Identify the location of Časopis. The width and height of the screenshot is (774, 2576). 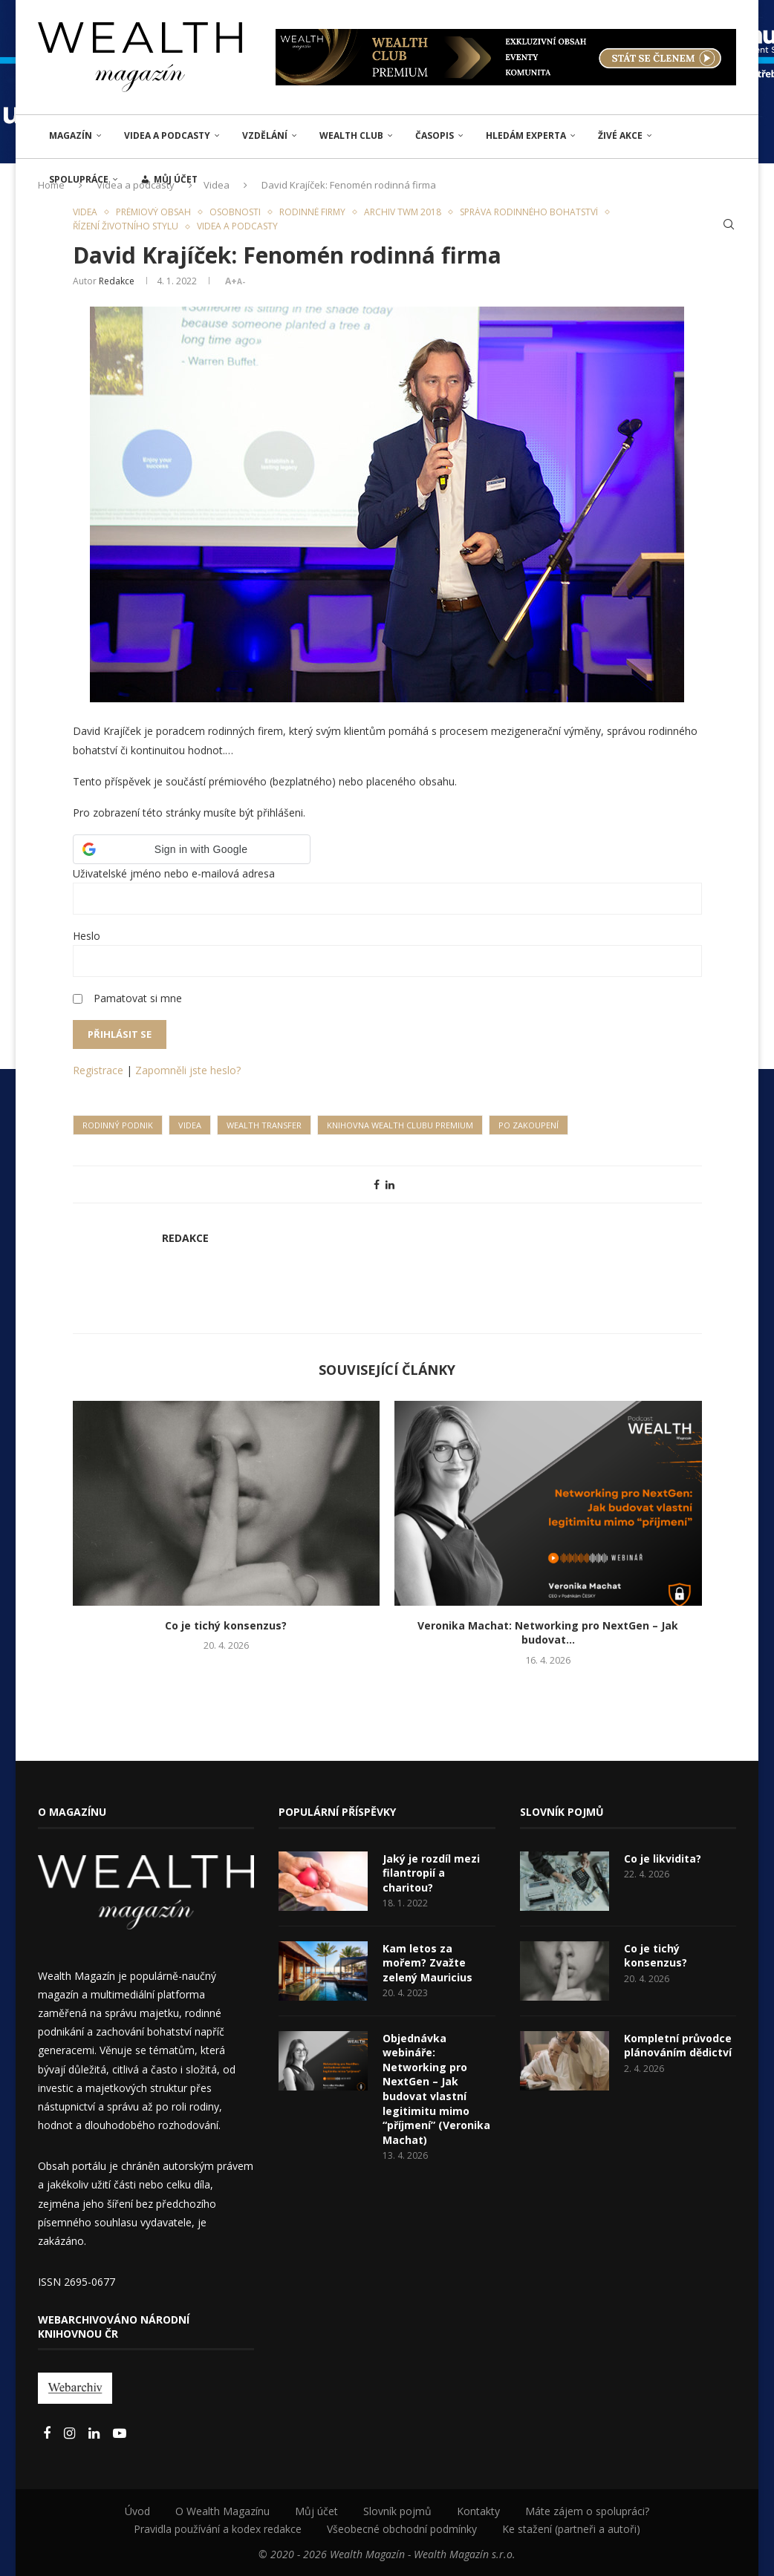
(434, 135).